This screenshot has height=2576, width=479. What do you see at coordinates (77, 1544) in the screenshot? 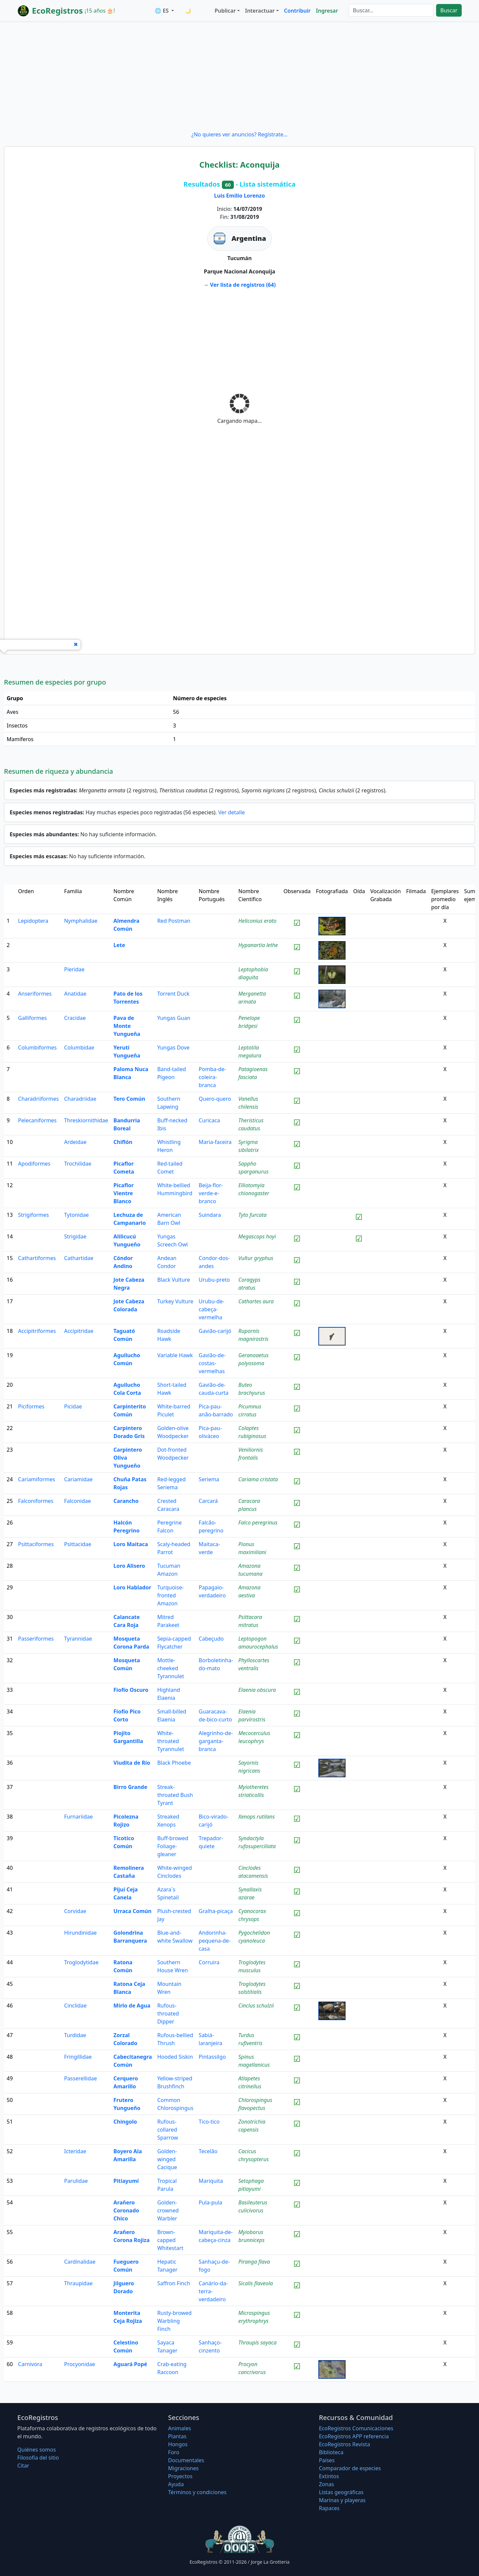
I see `Psittacidae` at bounding box center [77, 1544].